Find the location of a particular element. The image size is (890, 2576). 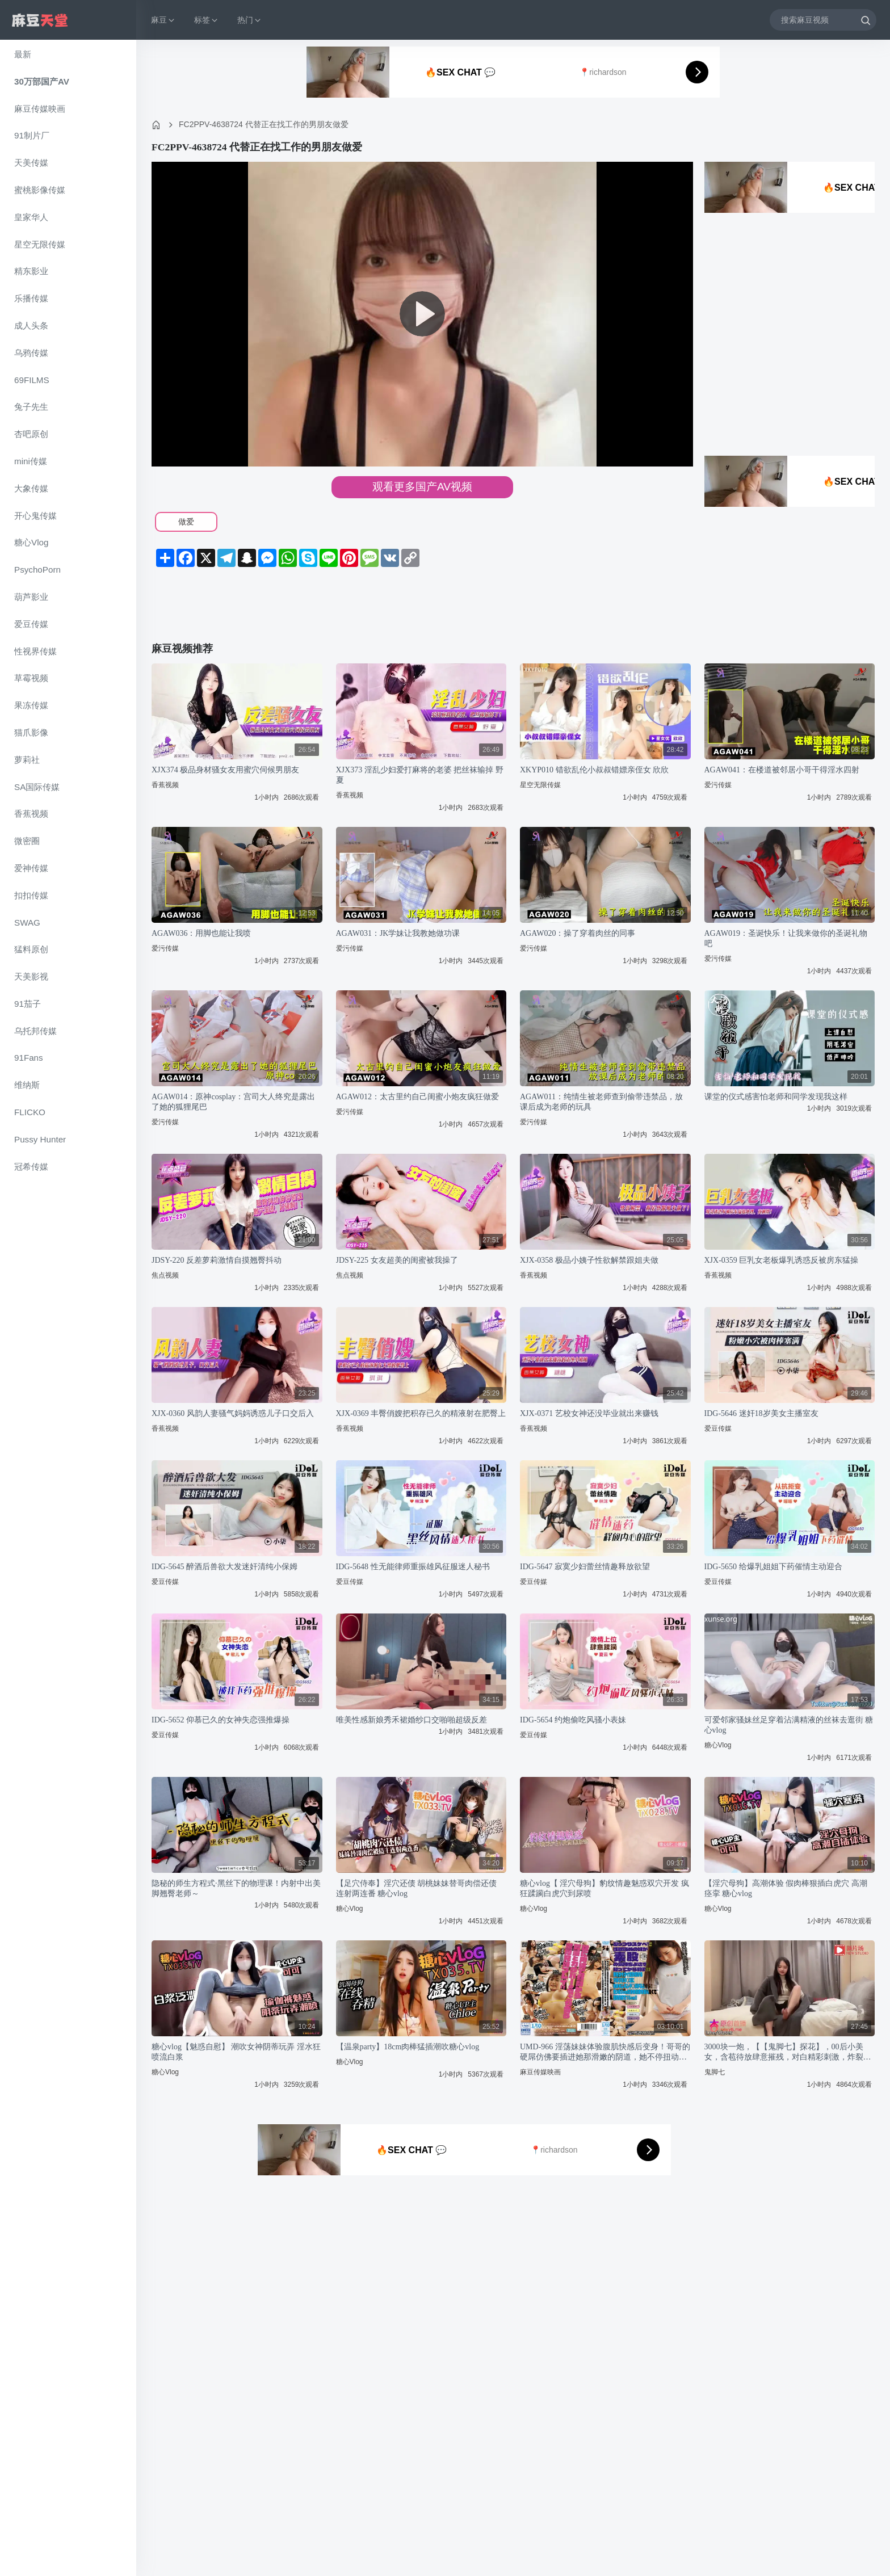

FLICKO is located at coordinates (29, 1112).